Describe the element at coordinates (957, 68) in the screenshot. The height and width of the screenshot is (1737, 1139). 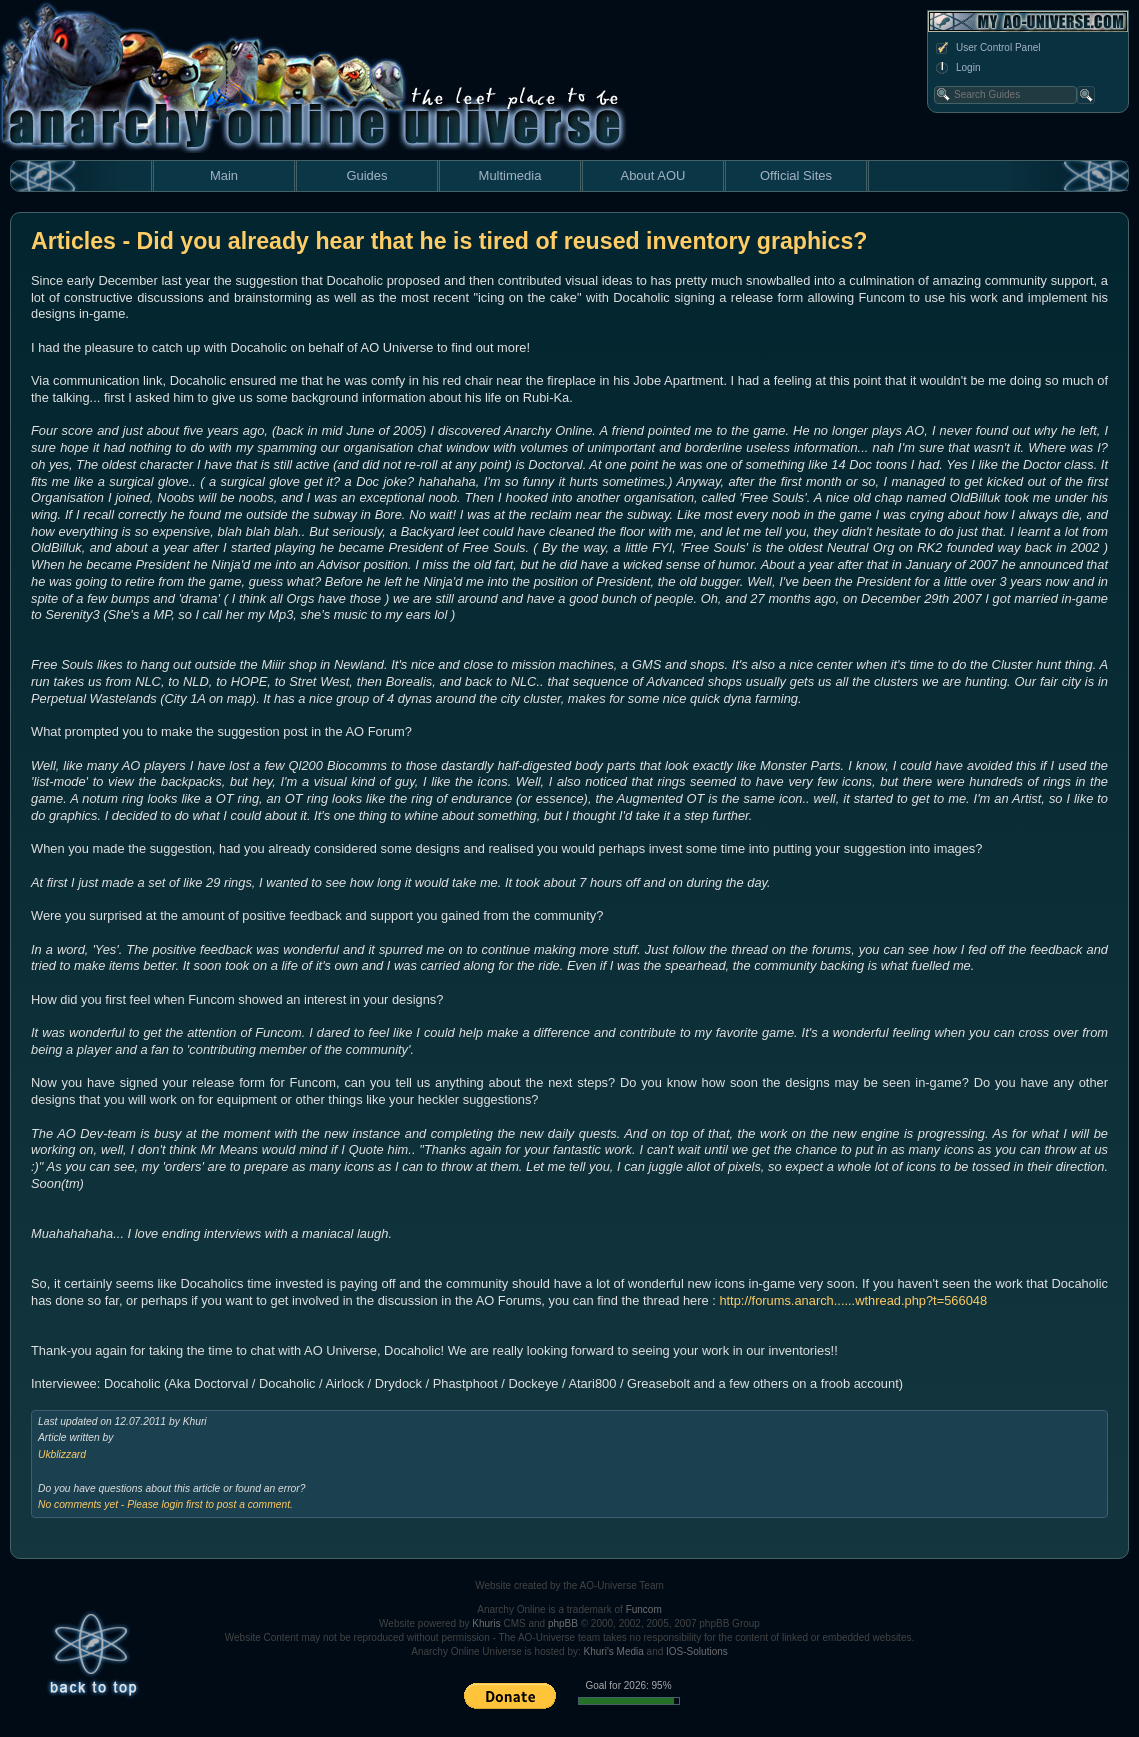
I see `Login` at that location.